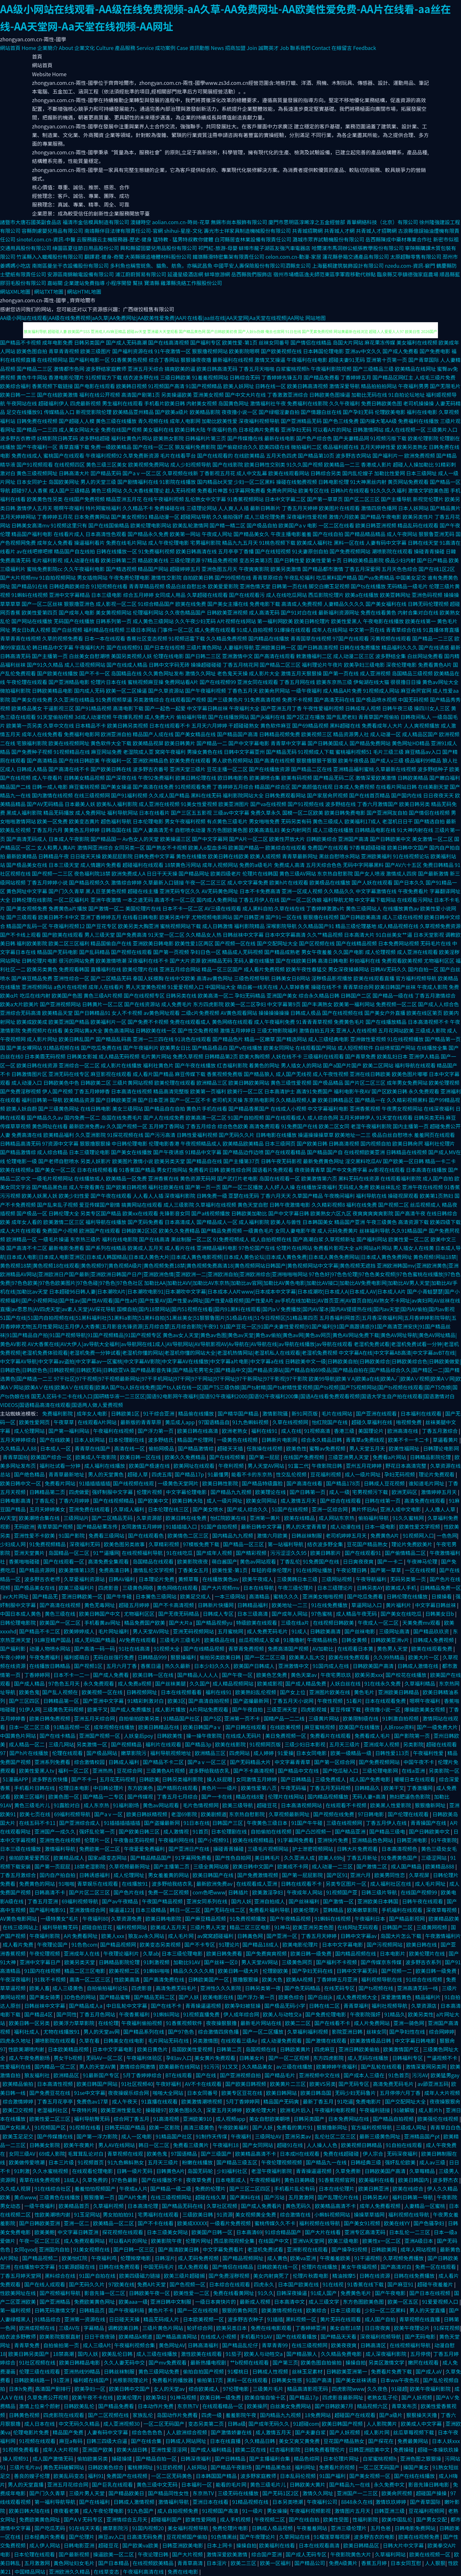 The image size is (461, 2576). Describe the element at coordinates (185, 534) in the screenshot. I see `欧美第一网站` at that location.